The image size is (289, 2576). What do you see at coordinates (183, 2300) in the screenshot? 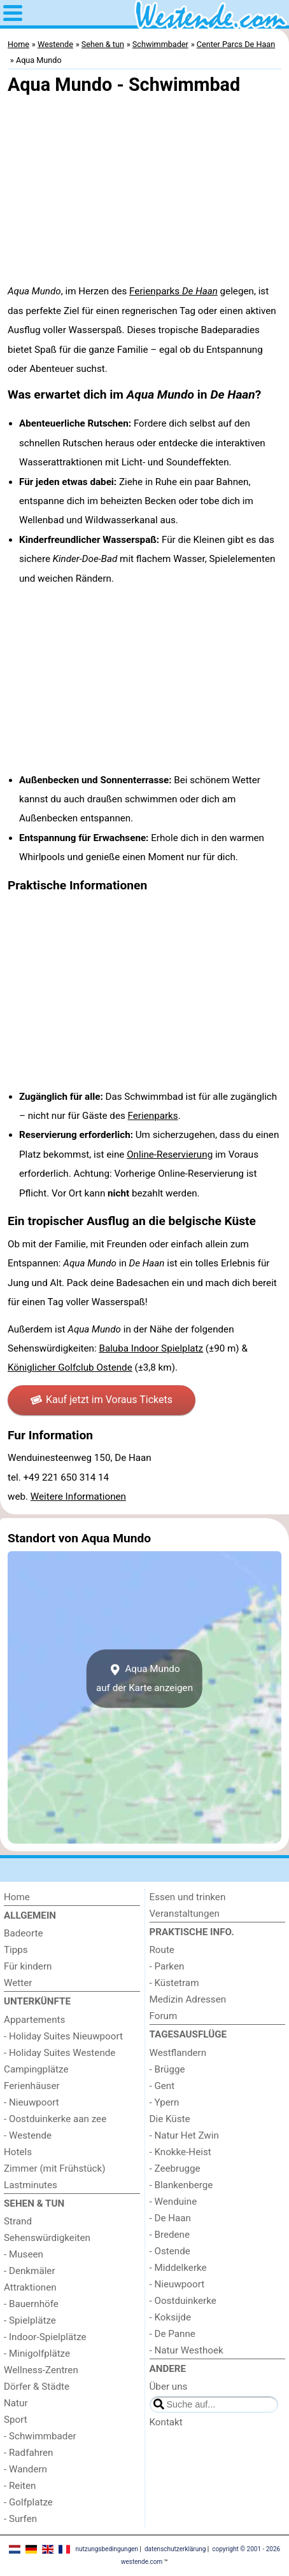
I see `- Oostduinkerke` at bounding box center [183, 2300].